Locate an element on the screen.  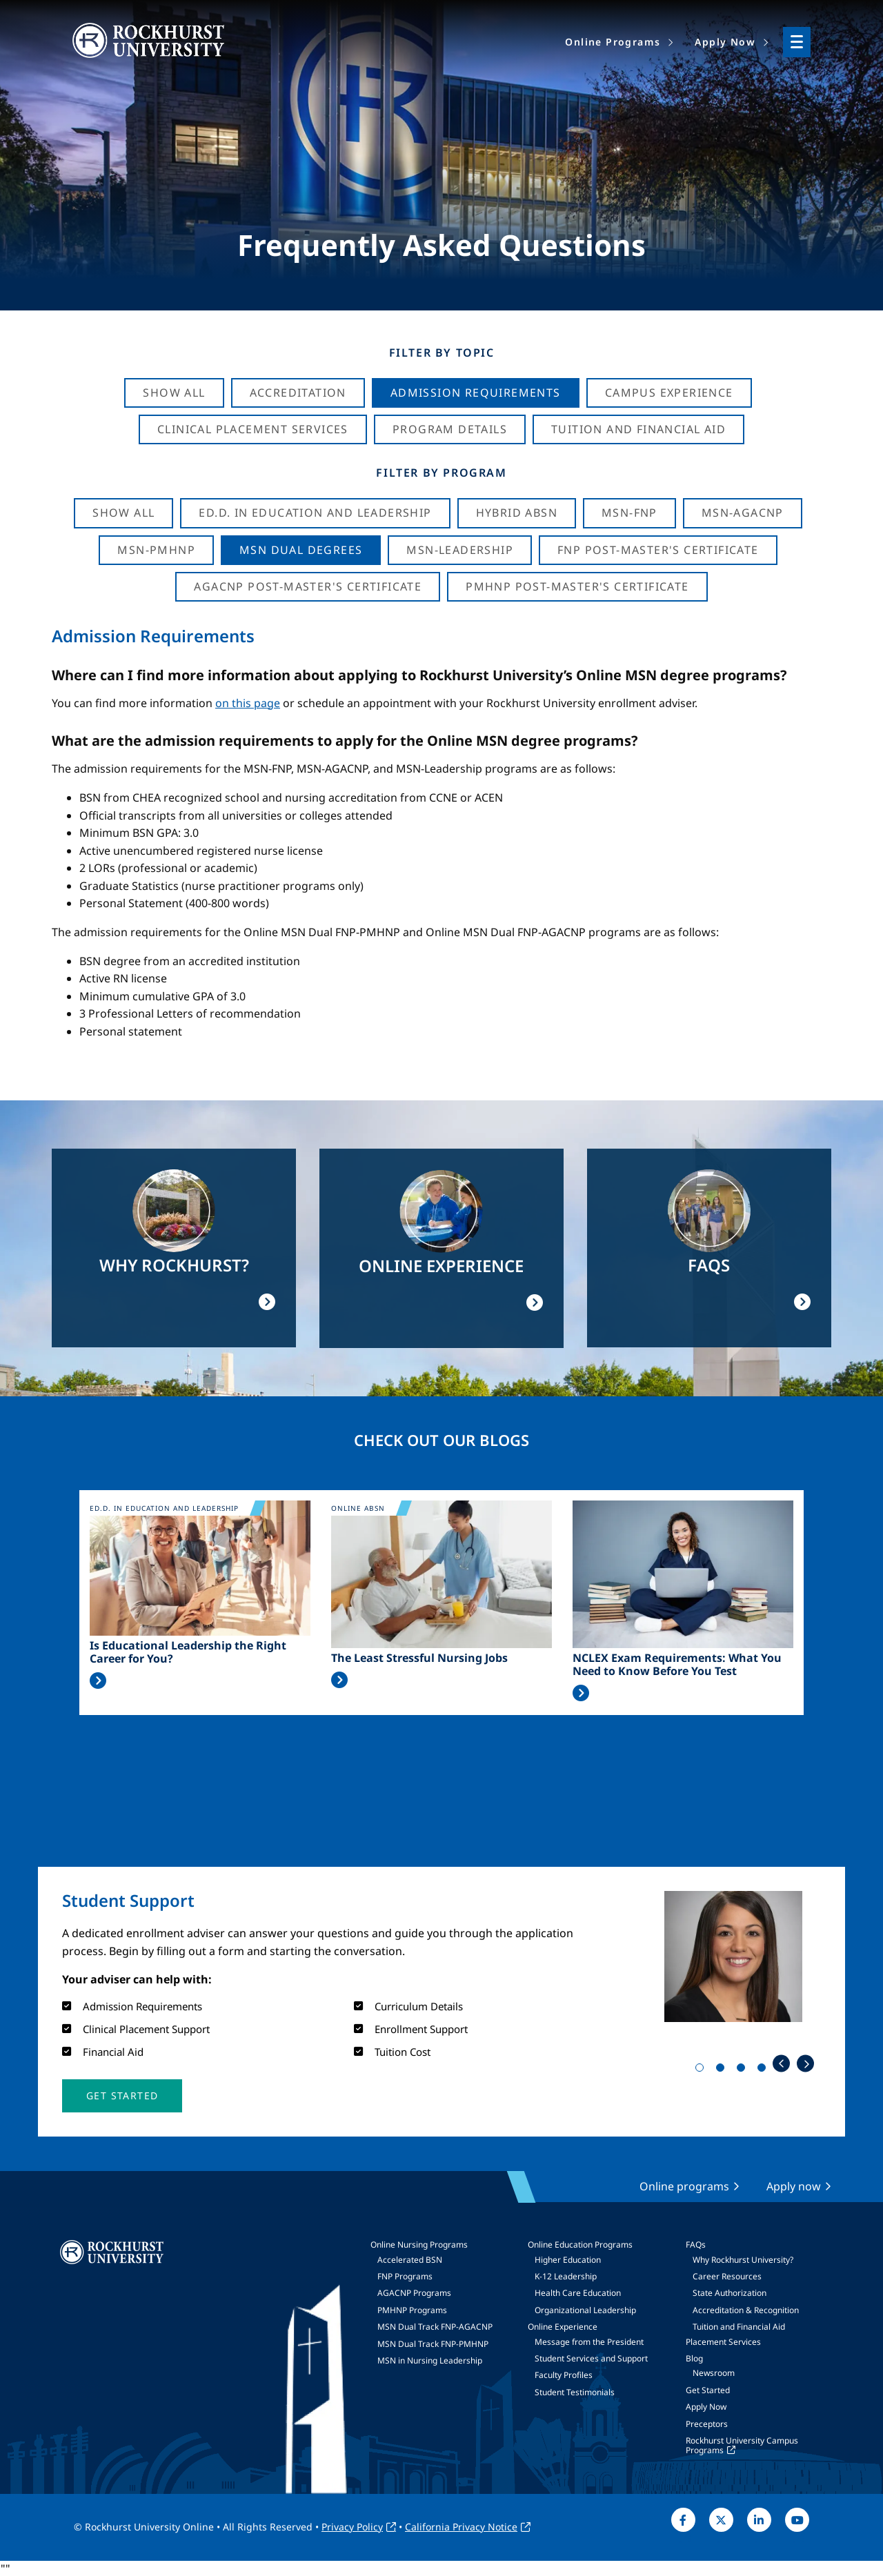
MSN-Leadership is located at coordinates (459, 549).